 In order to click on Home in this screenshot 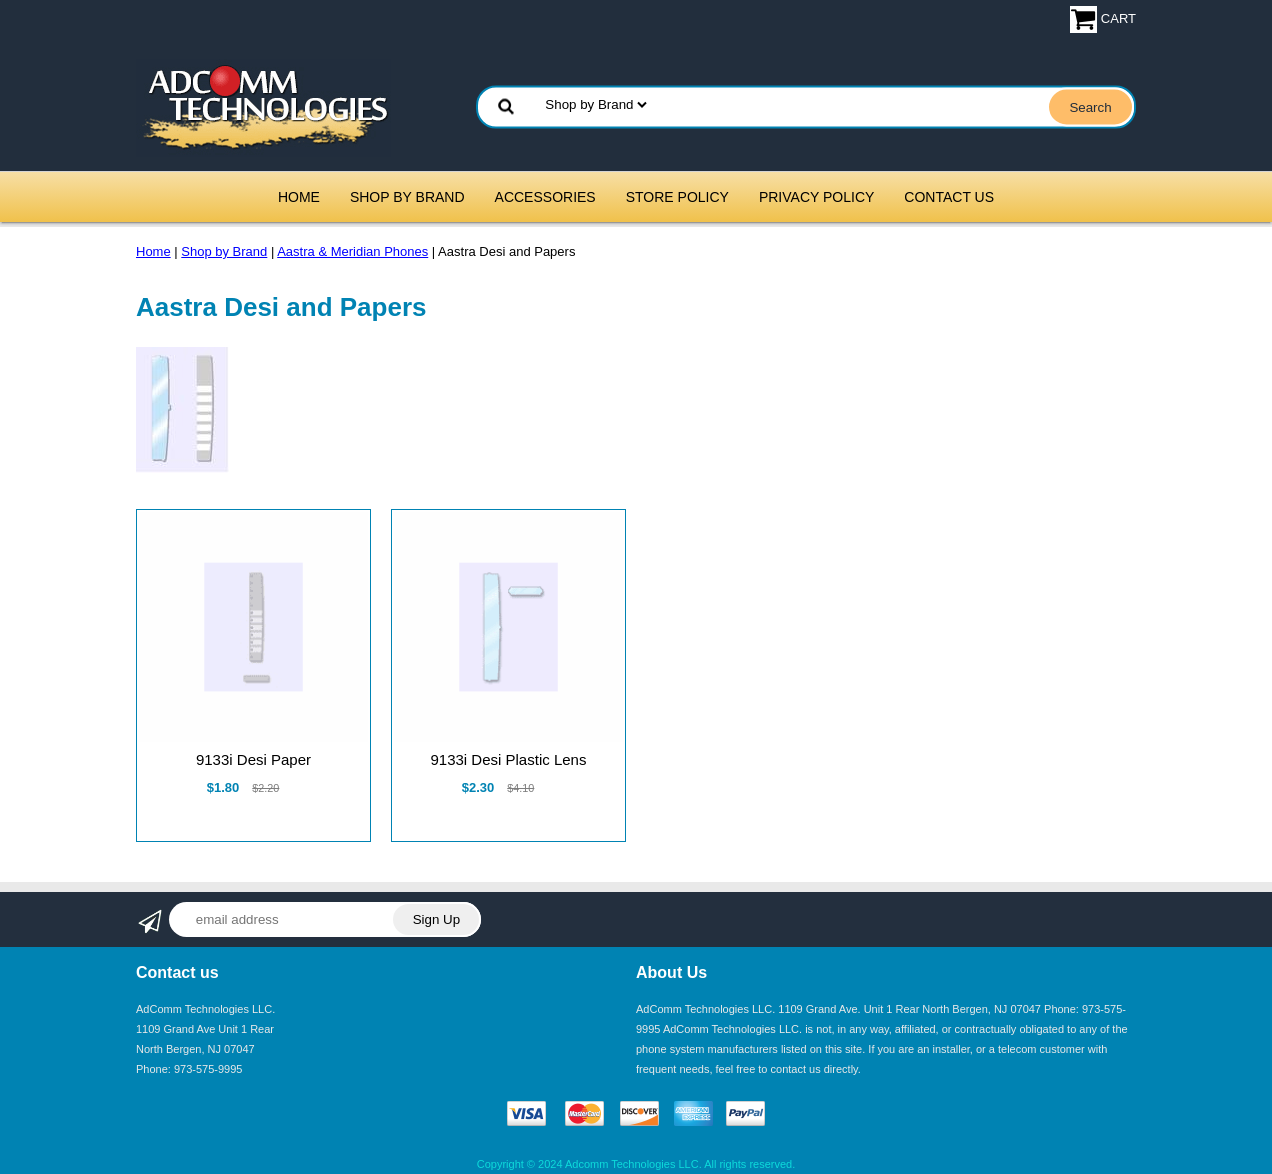, I will do `click(299, 197)`.